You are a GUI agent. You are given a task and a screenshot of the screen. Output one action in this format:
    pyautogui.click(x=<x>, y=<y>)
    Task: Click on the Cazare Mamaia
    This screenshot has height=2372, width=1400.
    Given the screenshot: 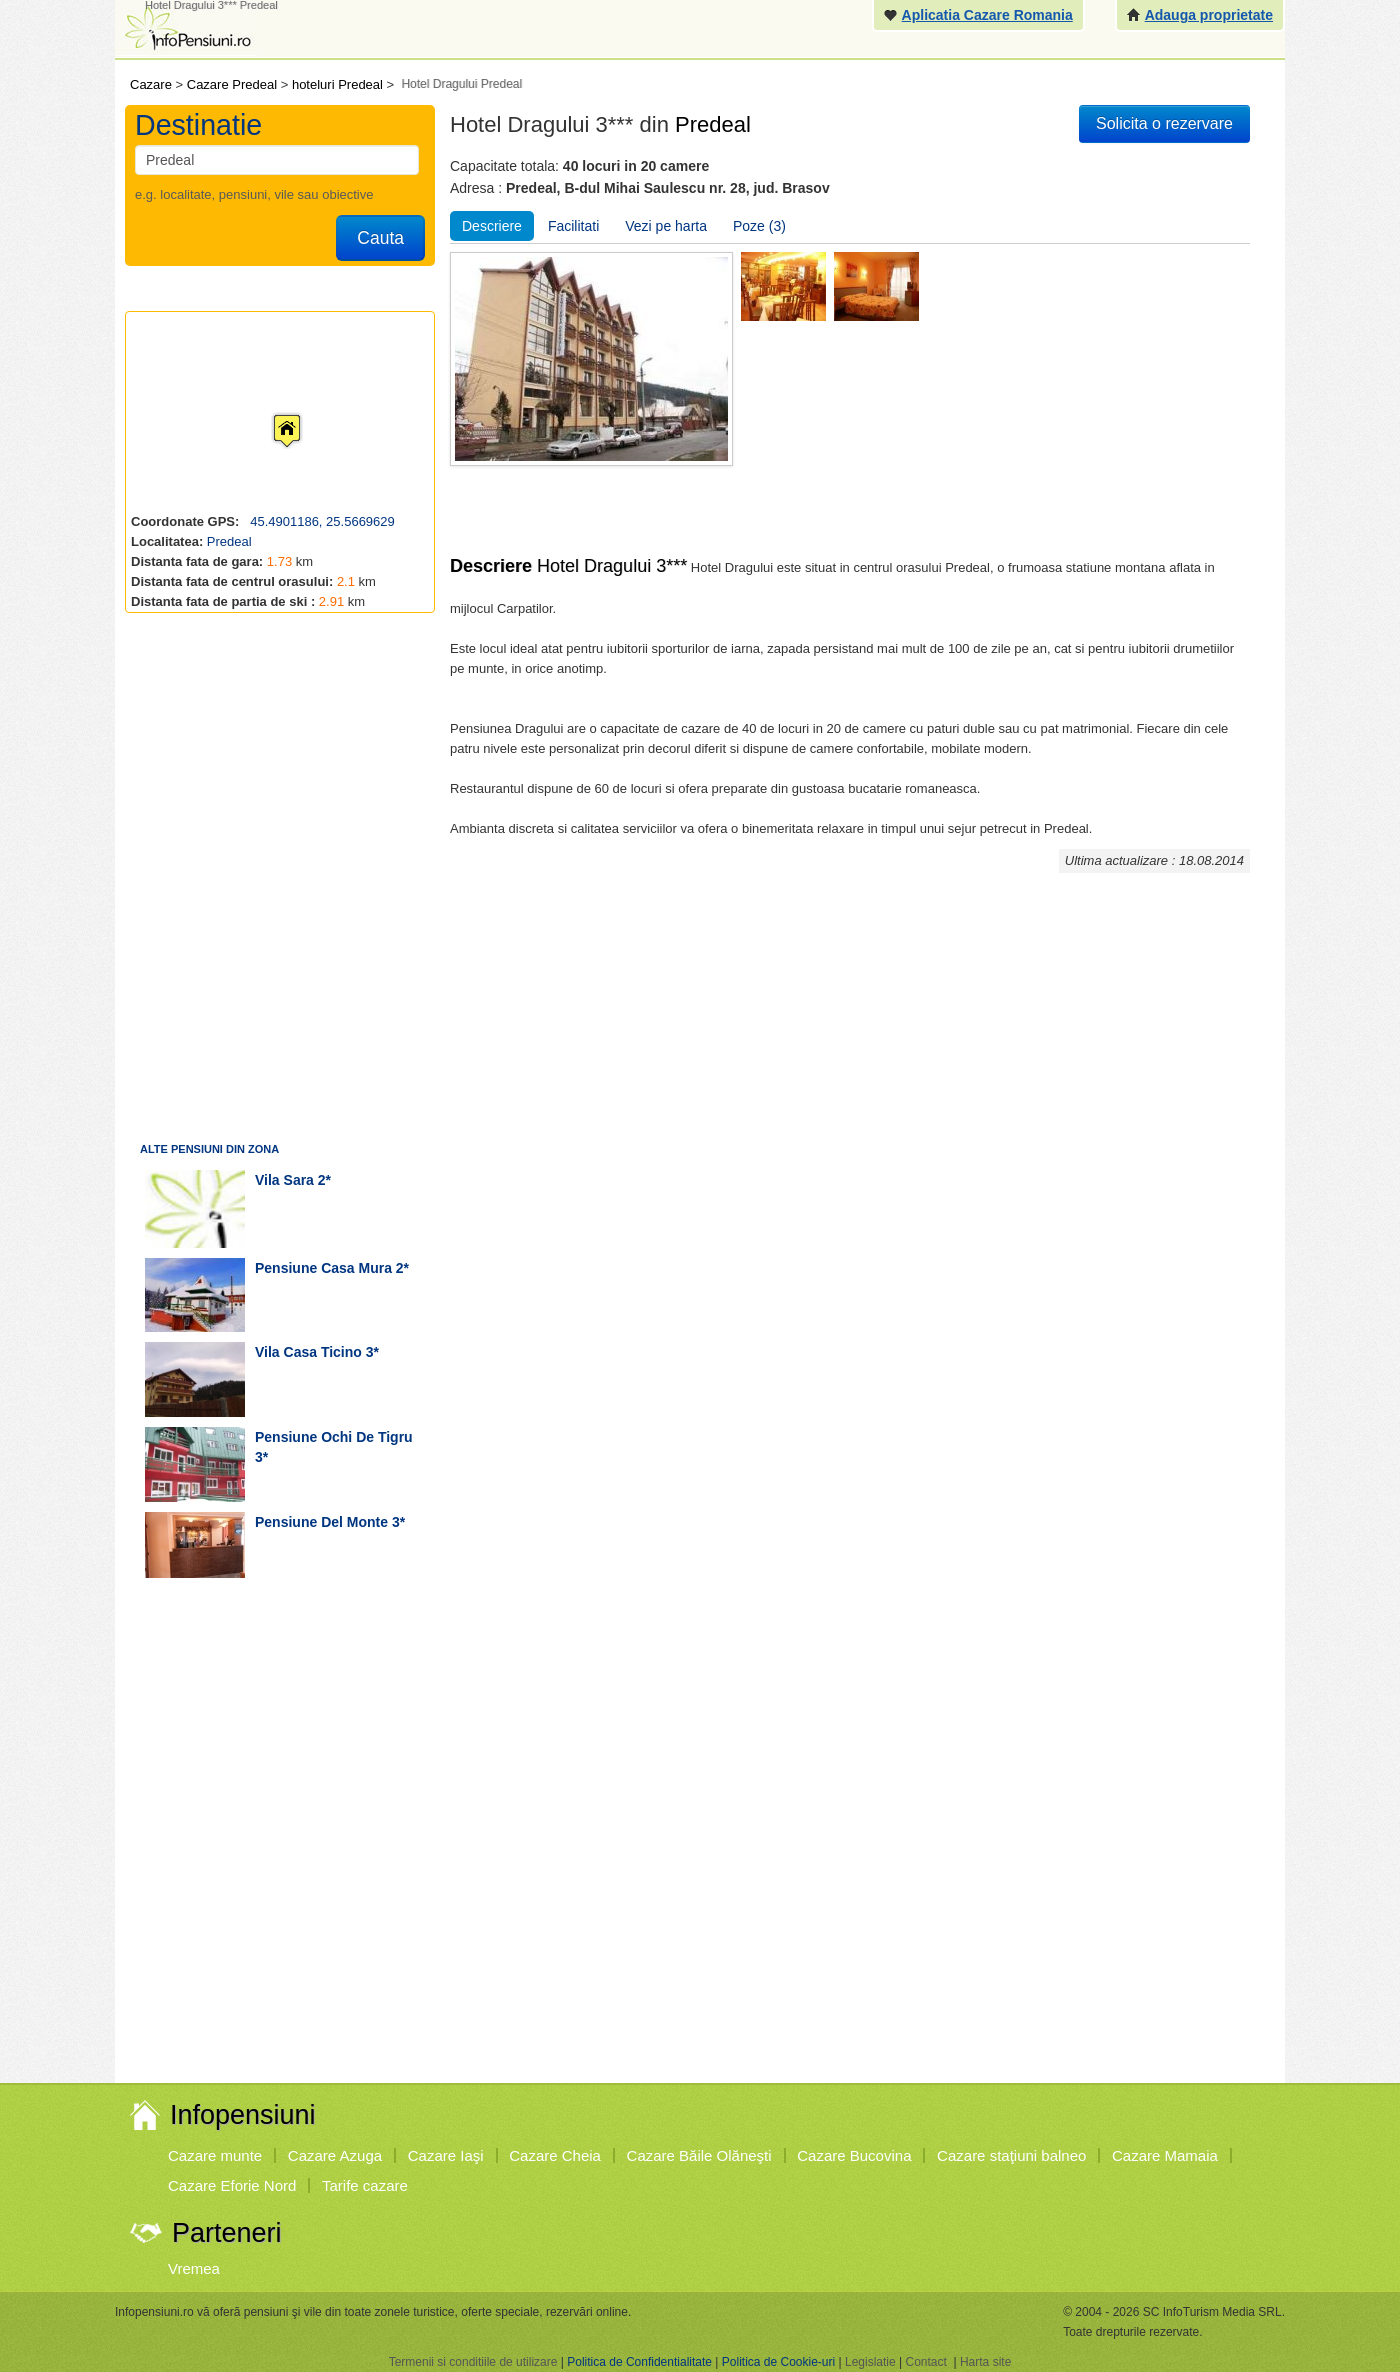 What is the action you would take?
    pyautogui.click(x=1165, y=2155)
    